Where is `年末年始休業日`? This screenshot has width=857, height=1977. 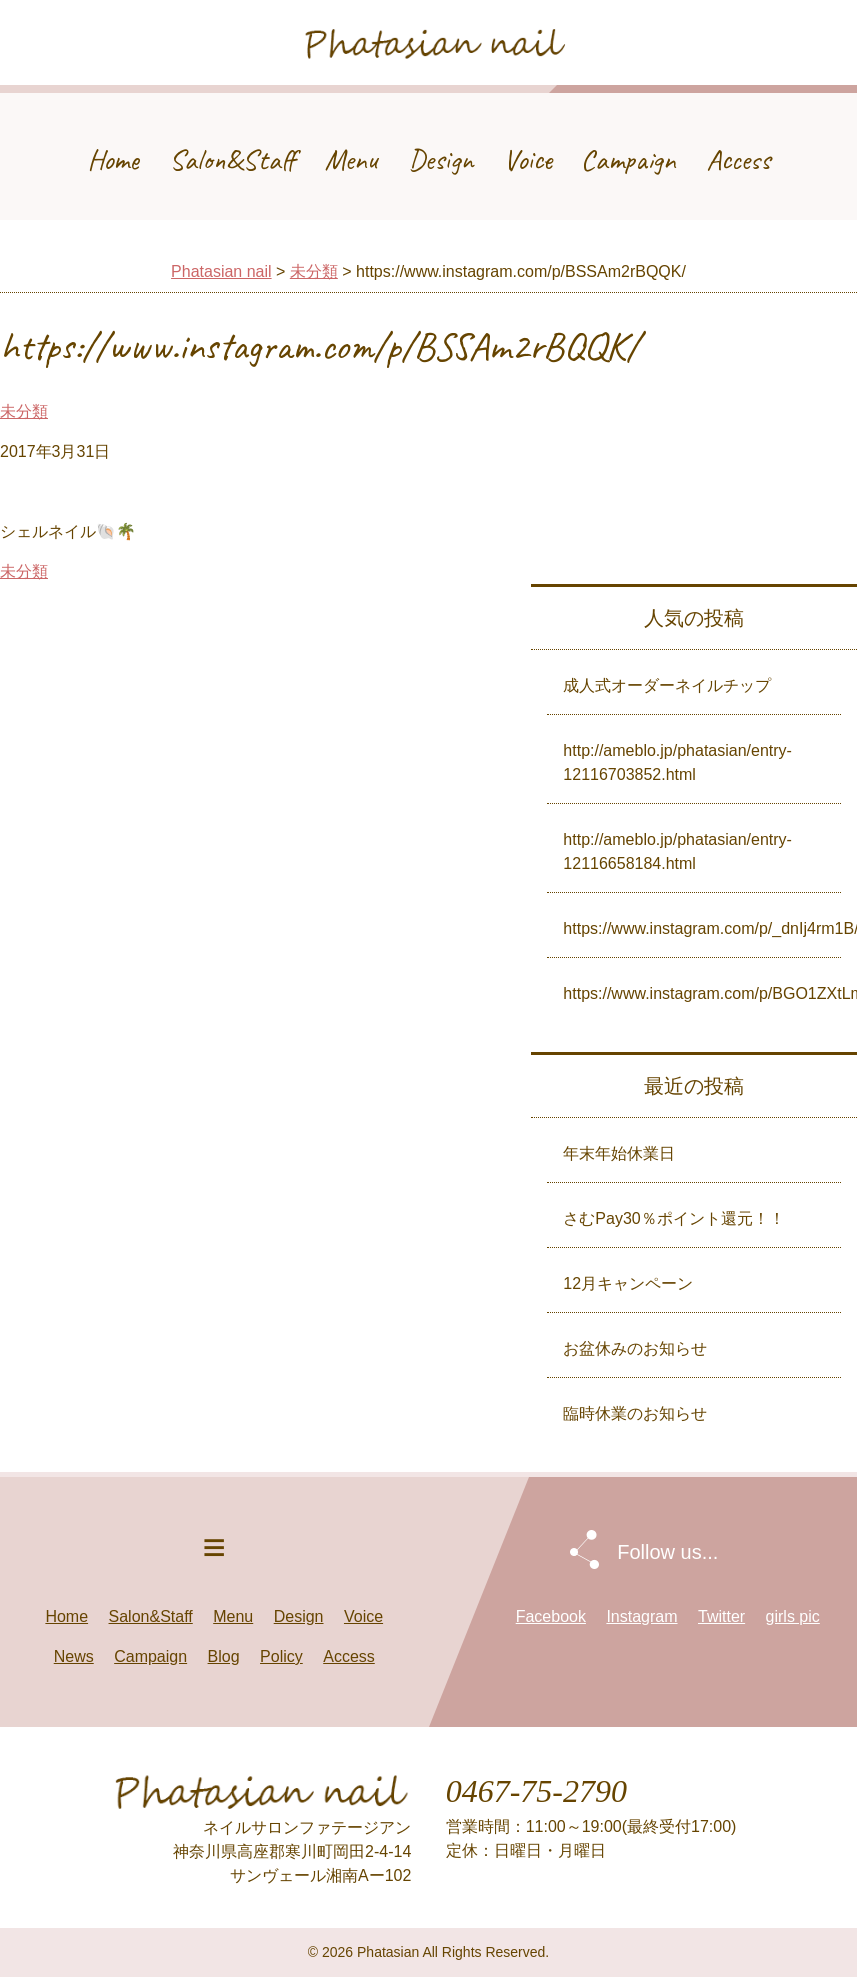
年末年始休業日 is located at coordinates (619, 1153).